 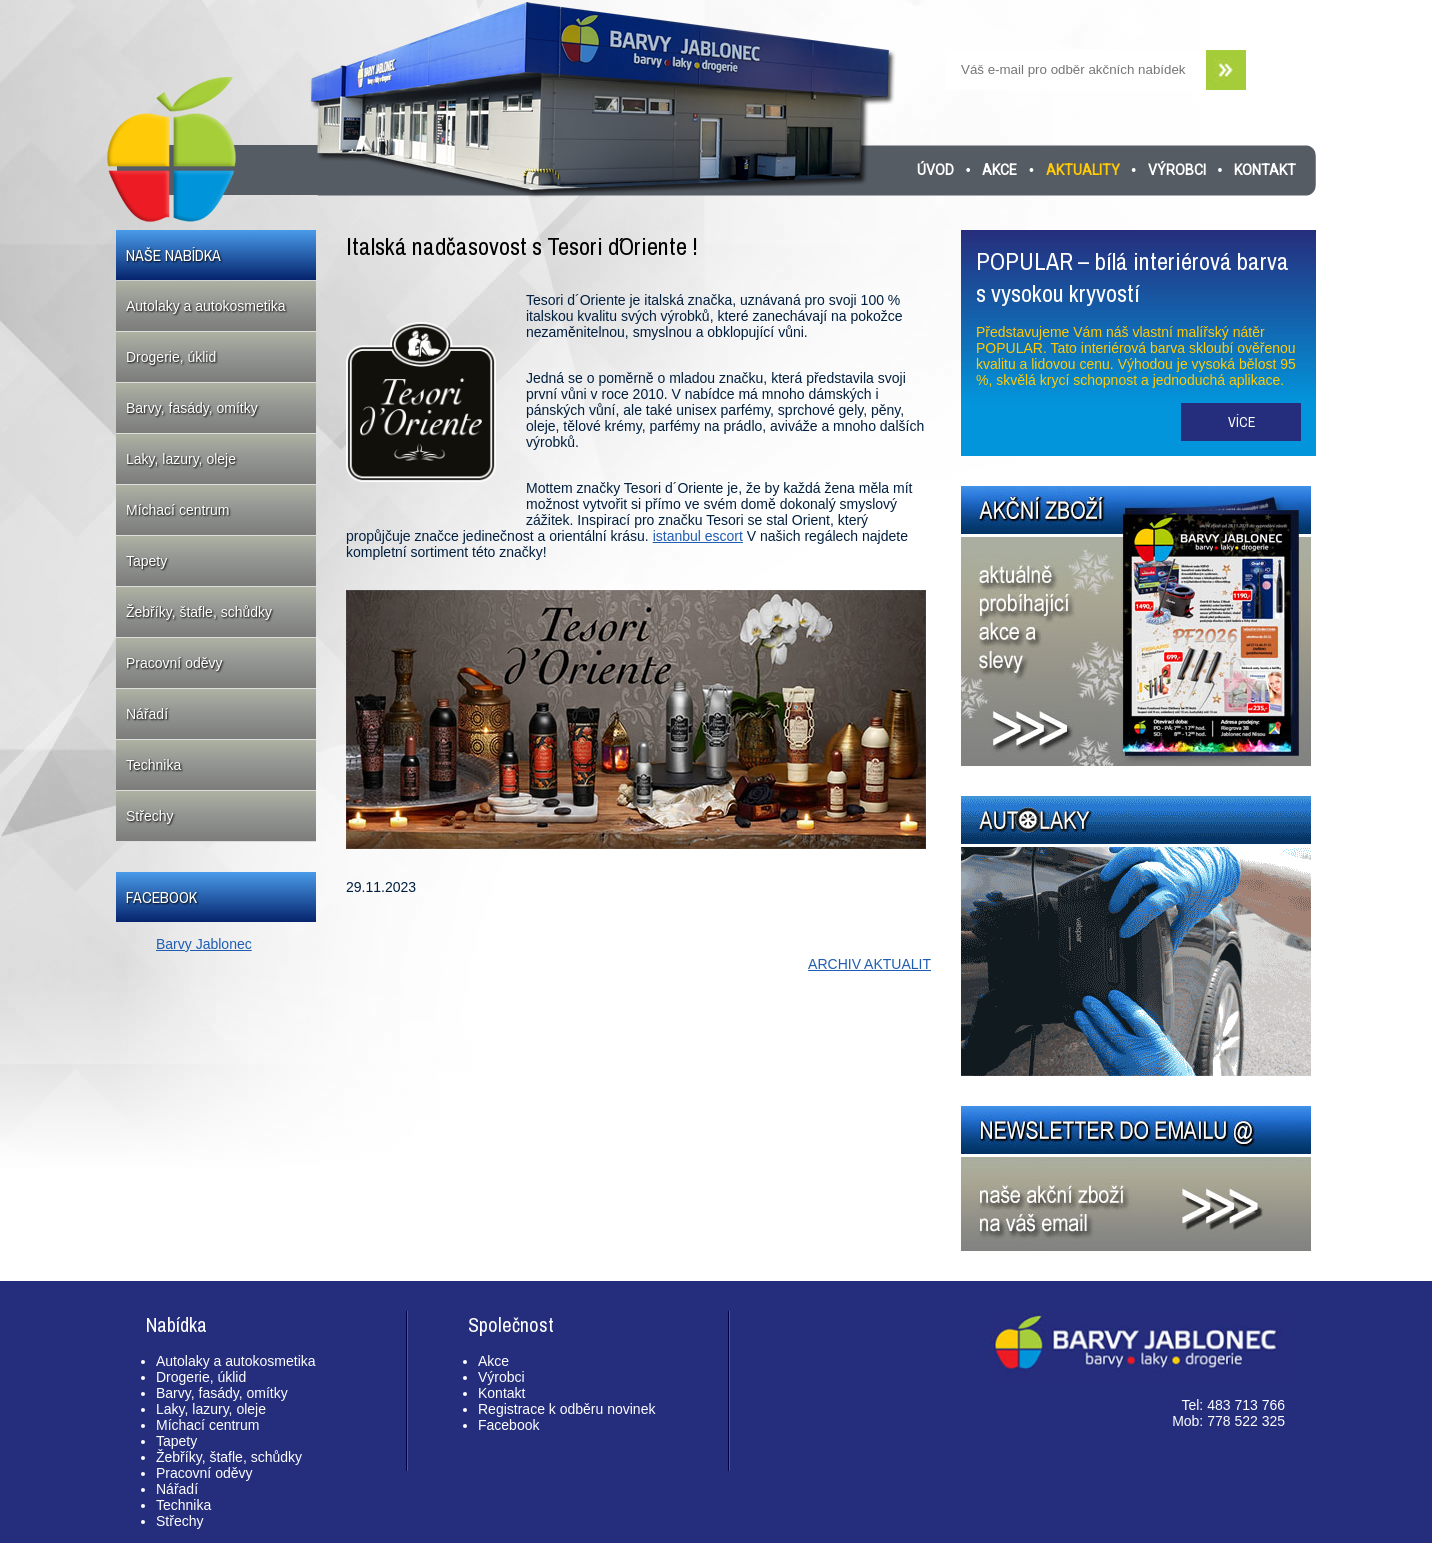 What do you see at coordinates (1132, 277) in the screenshot?
I see `POPULAR – bílá interiérová barva s vysokou kryvostí` at bounding box center [1132, 277].